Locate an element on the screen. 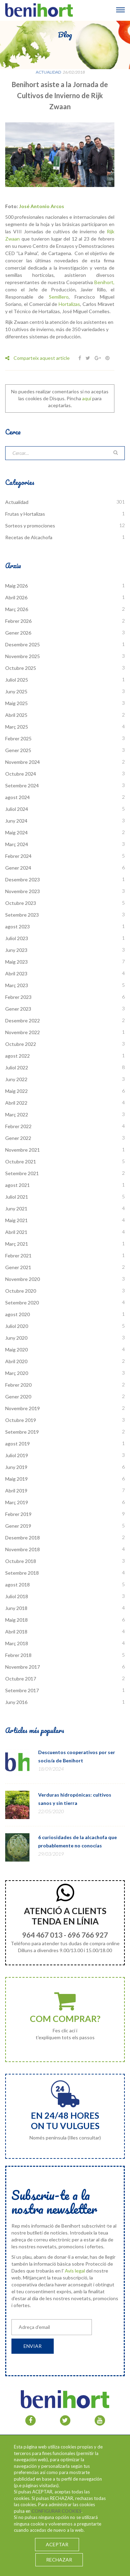 The image size is (130, 2576). Abril 2020 is located at coordinates (16, 1361).